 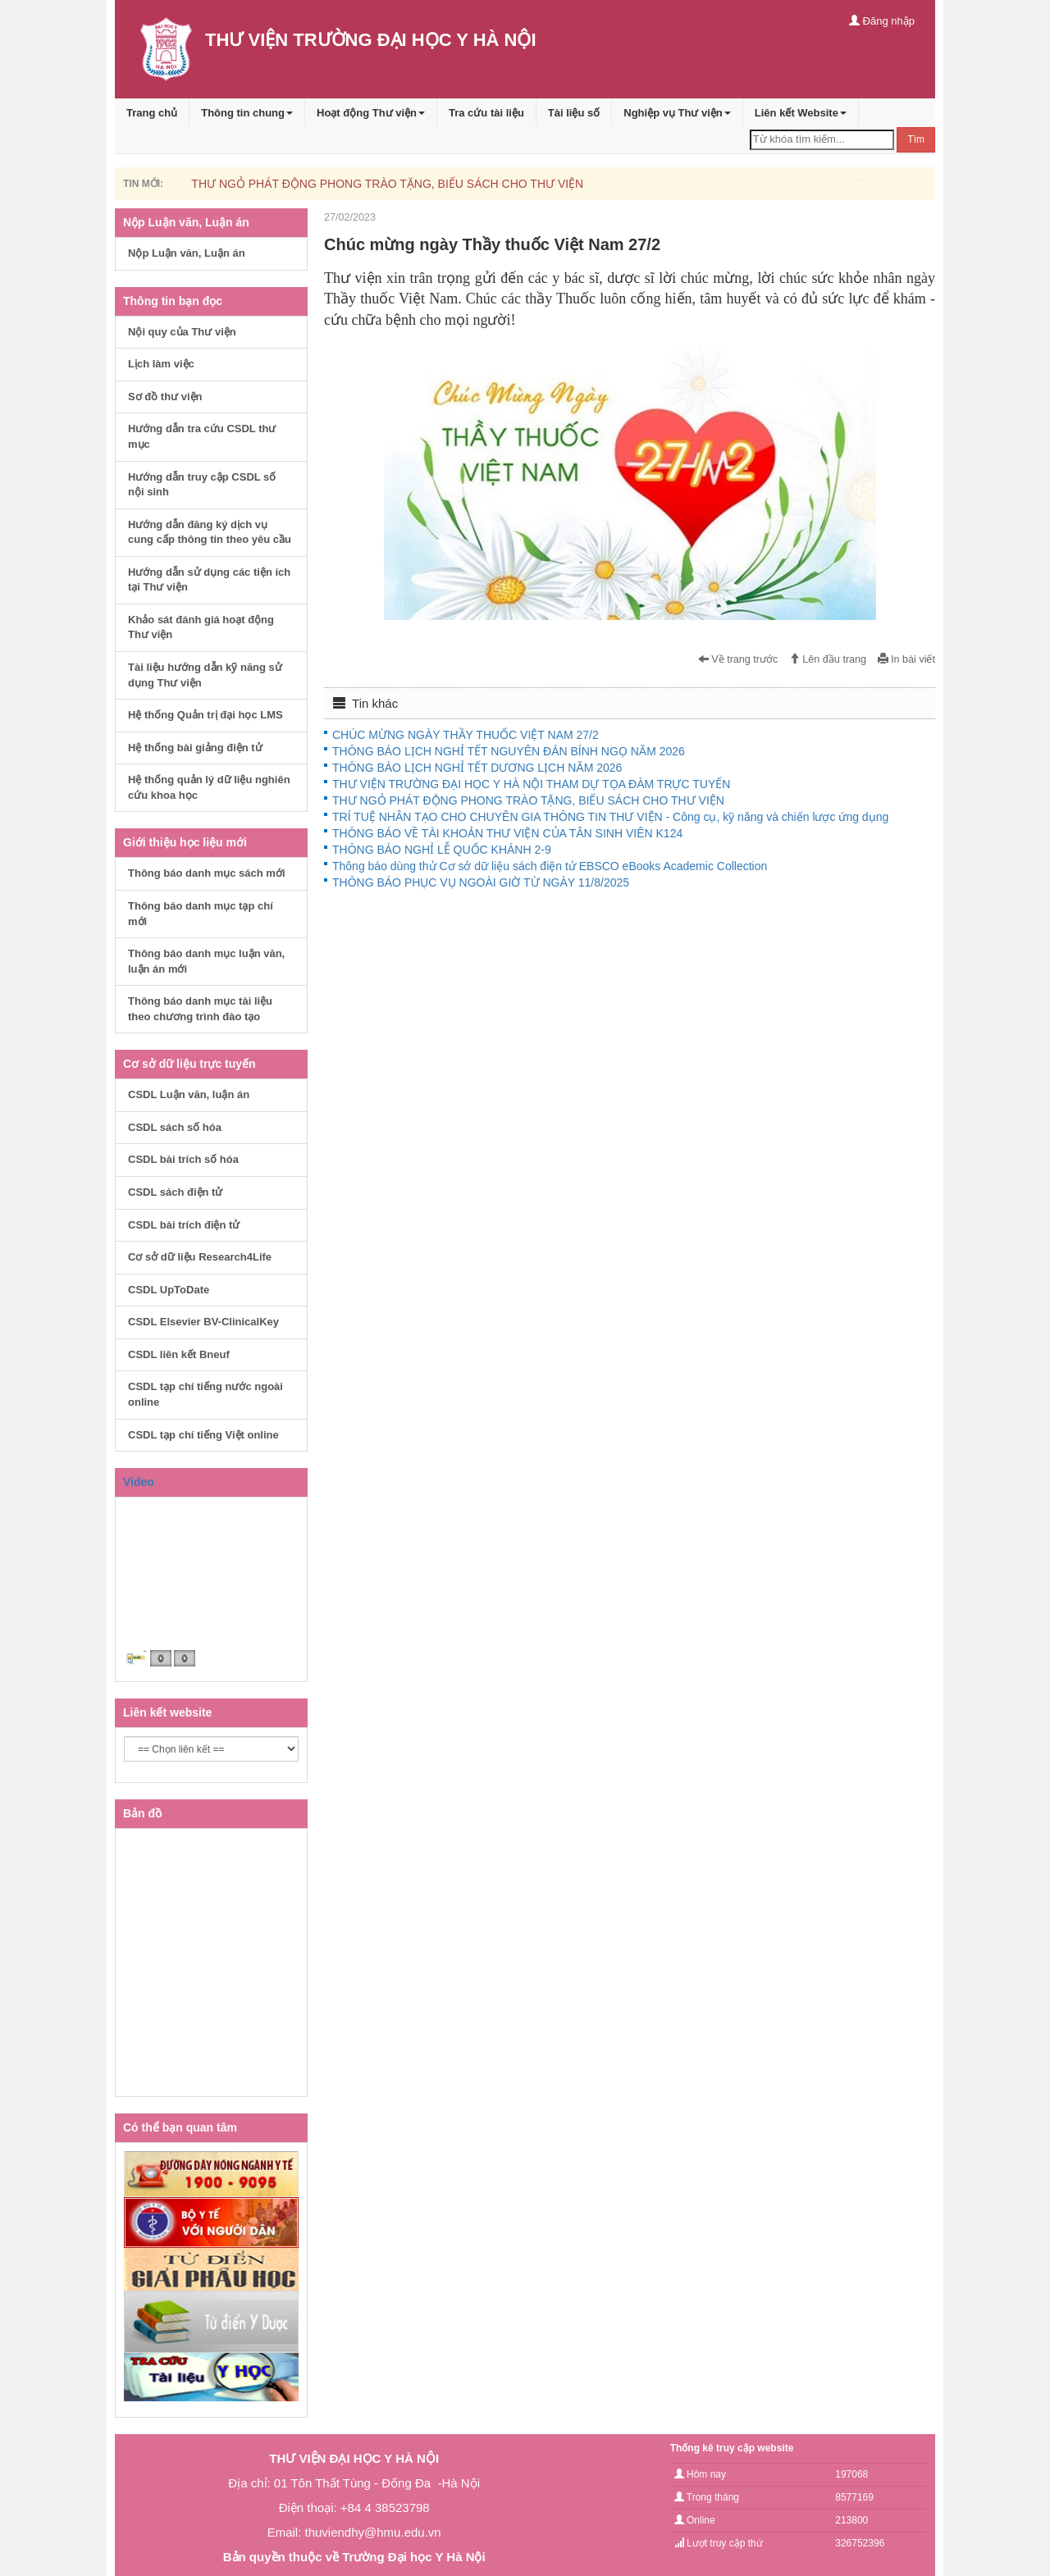 I want to click on Khảo sát đánh giá hoạt động Thư viện, so click(x=201, y=627).